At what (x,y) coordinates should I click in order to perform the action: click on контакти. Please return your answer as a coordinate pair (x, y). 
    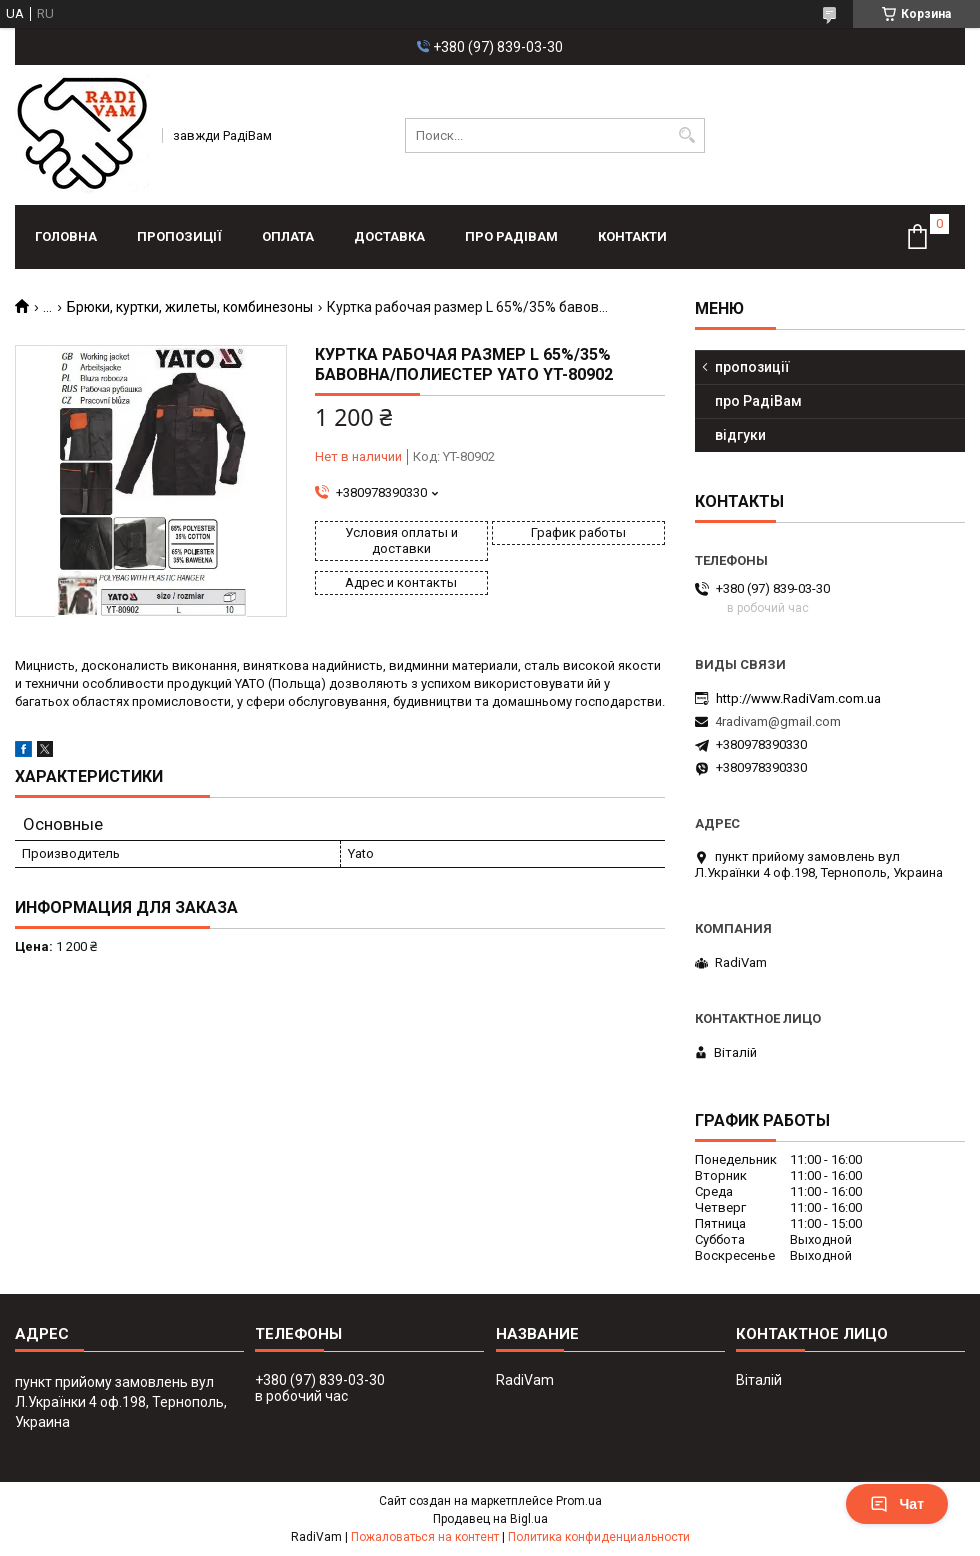
    Looking at the image, I should click on (632, 236).